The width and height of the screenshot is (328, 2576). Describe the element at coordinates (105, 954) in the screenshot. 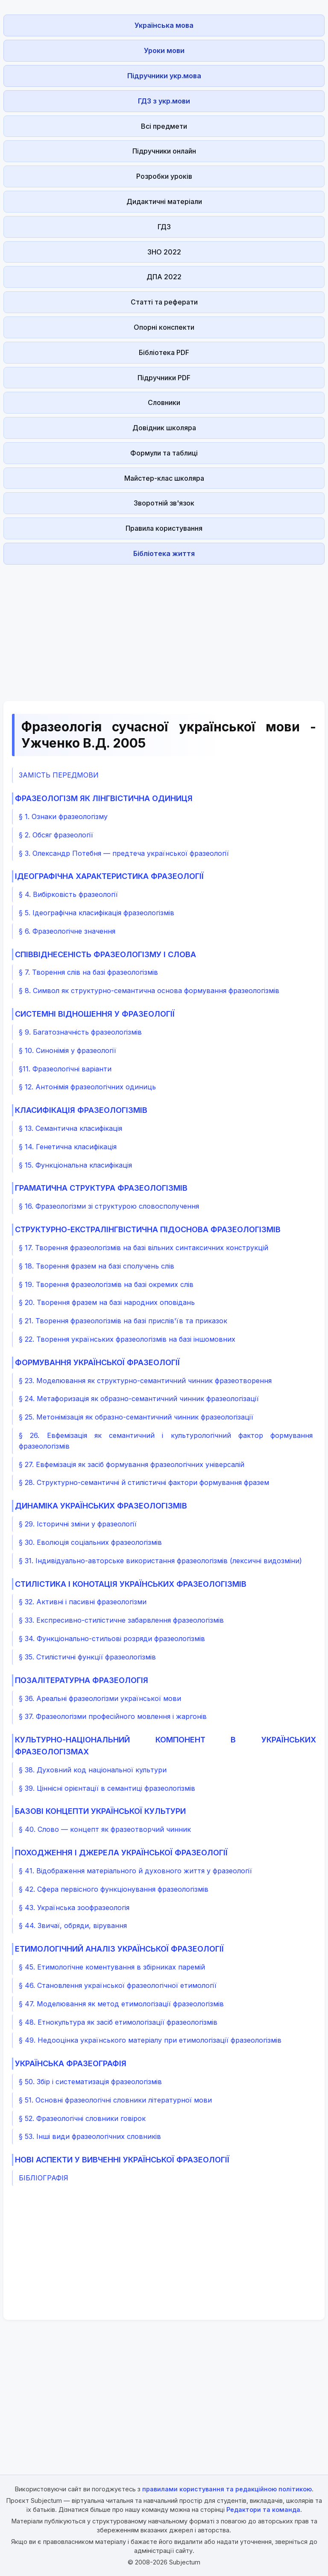

I see `СПІВВІДНЕСЕНІСТЬ ФРАЗЕОЛОГІЗМУ І СЛОВА` at that location.